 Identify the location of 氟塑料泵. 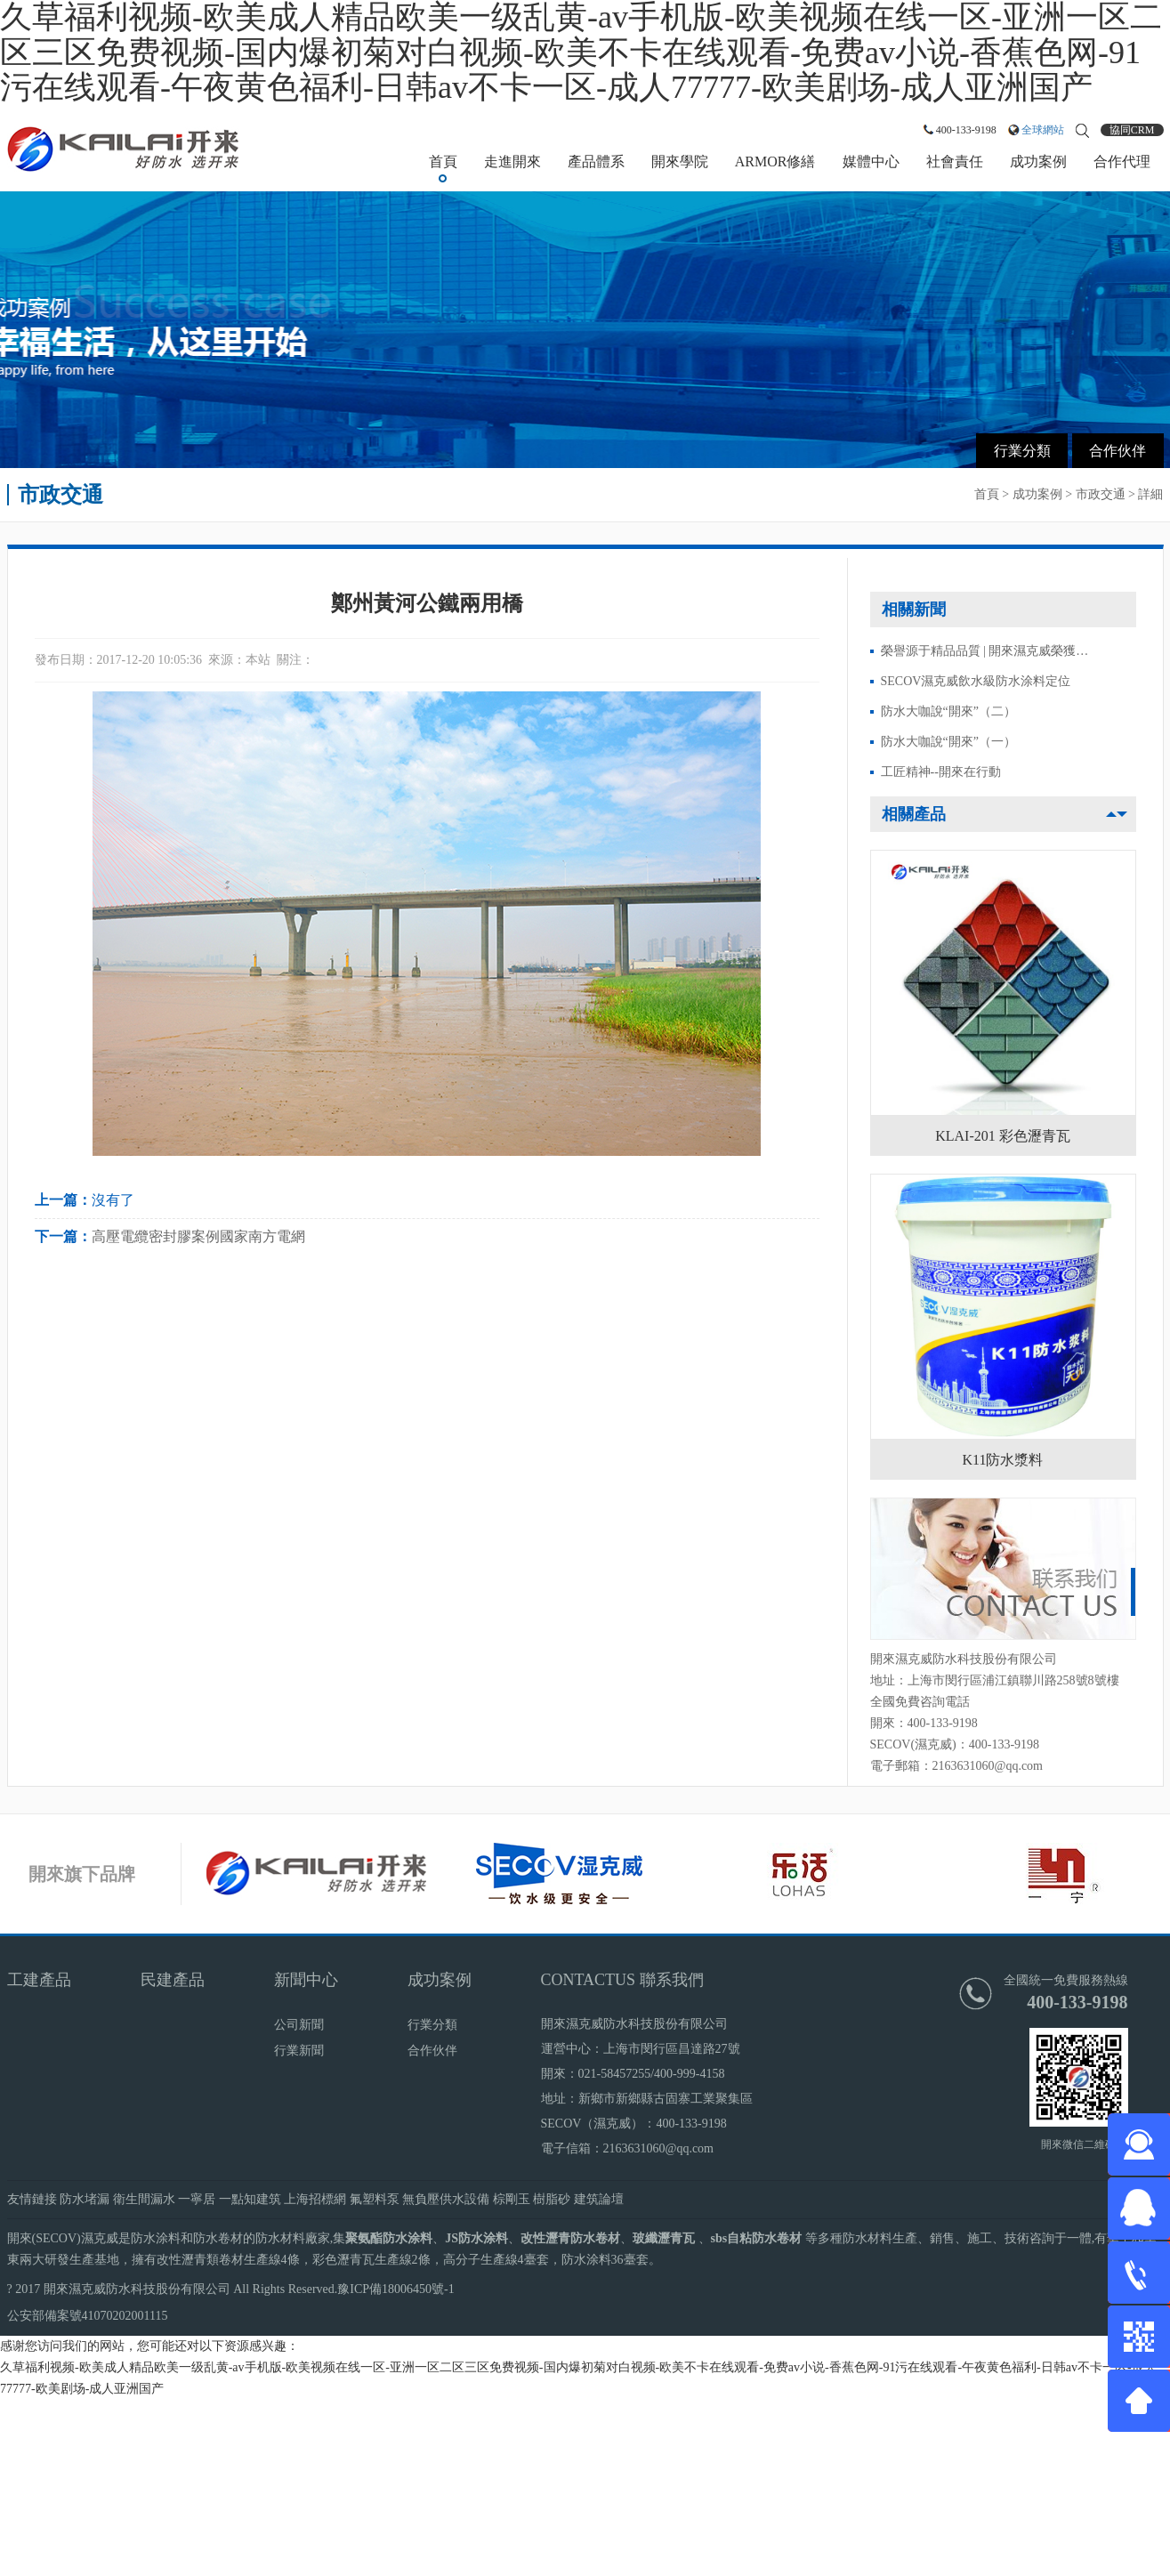
(374, 2199).